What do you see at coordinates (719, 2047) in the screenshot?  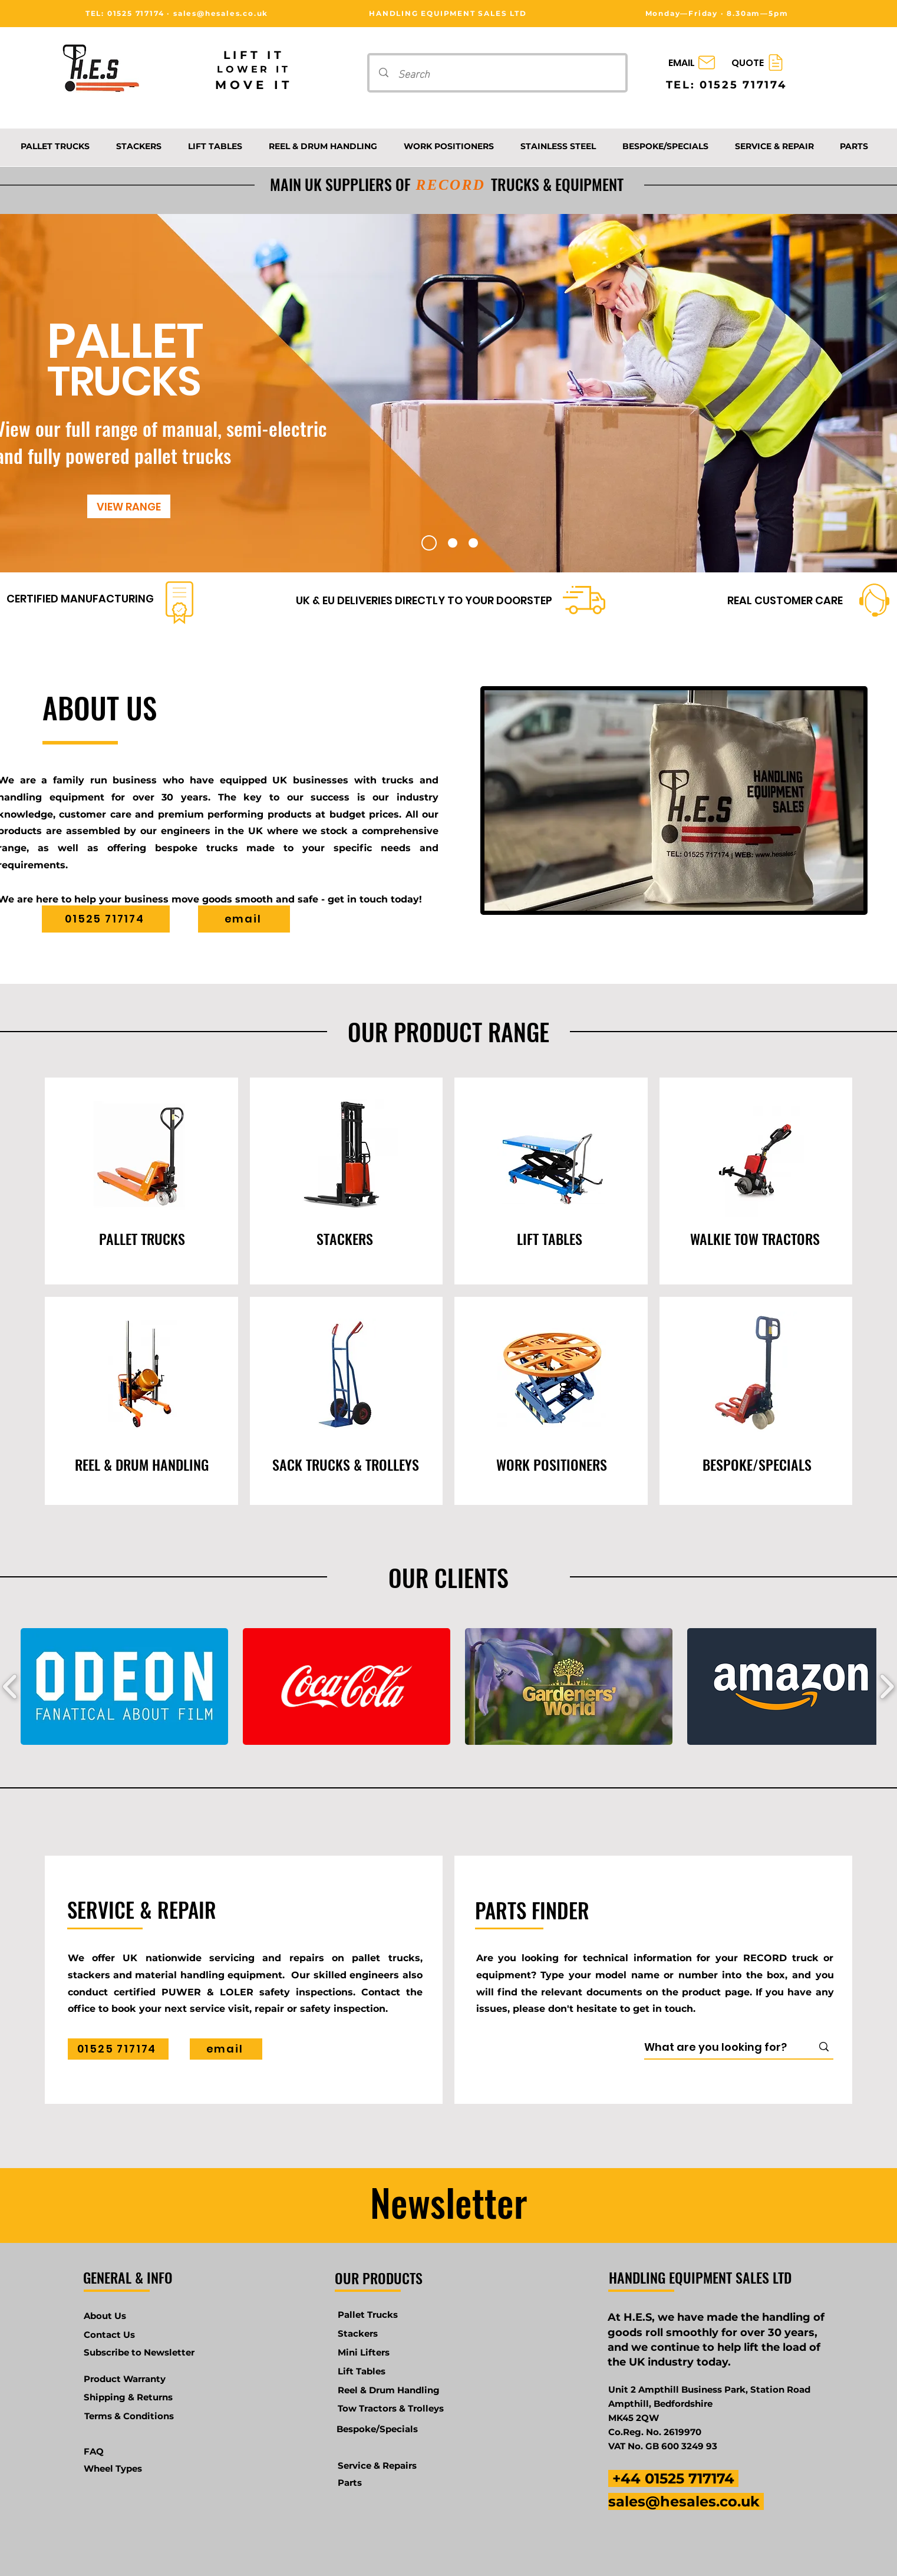 I see `[What are you looking for?]` at bounding box center [719, 2047].